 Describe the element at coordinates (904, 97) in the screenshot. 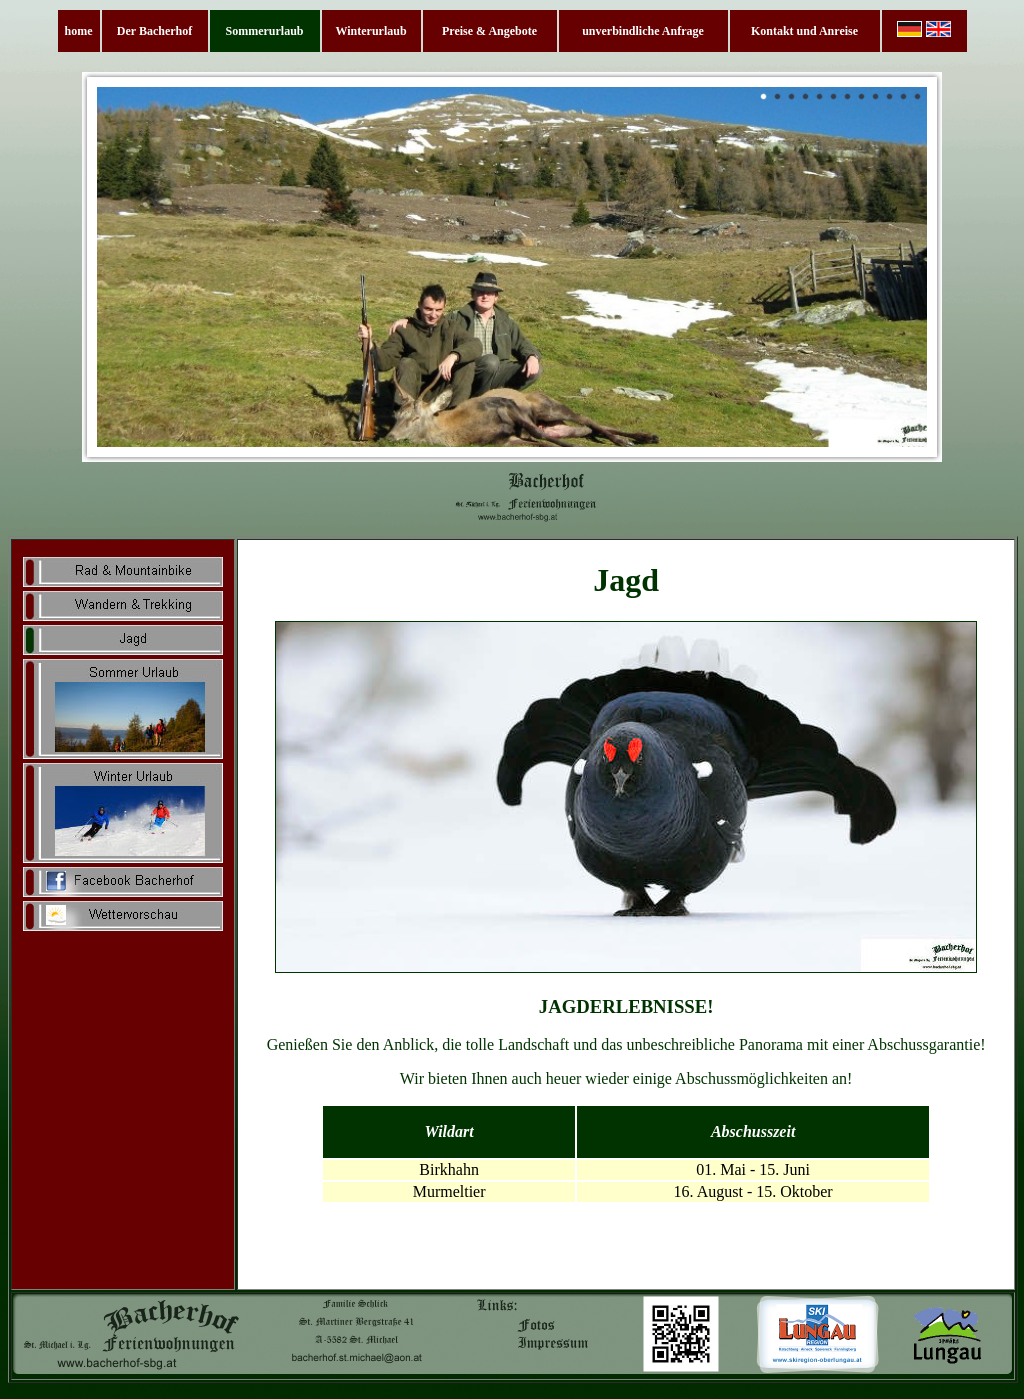

I see `11` at that location.